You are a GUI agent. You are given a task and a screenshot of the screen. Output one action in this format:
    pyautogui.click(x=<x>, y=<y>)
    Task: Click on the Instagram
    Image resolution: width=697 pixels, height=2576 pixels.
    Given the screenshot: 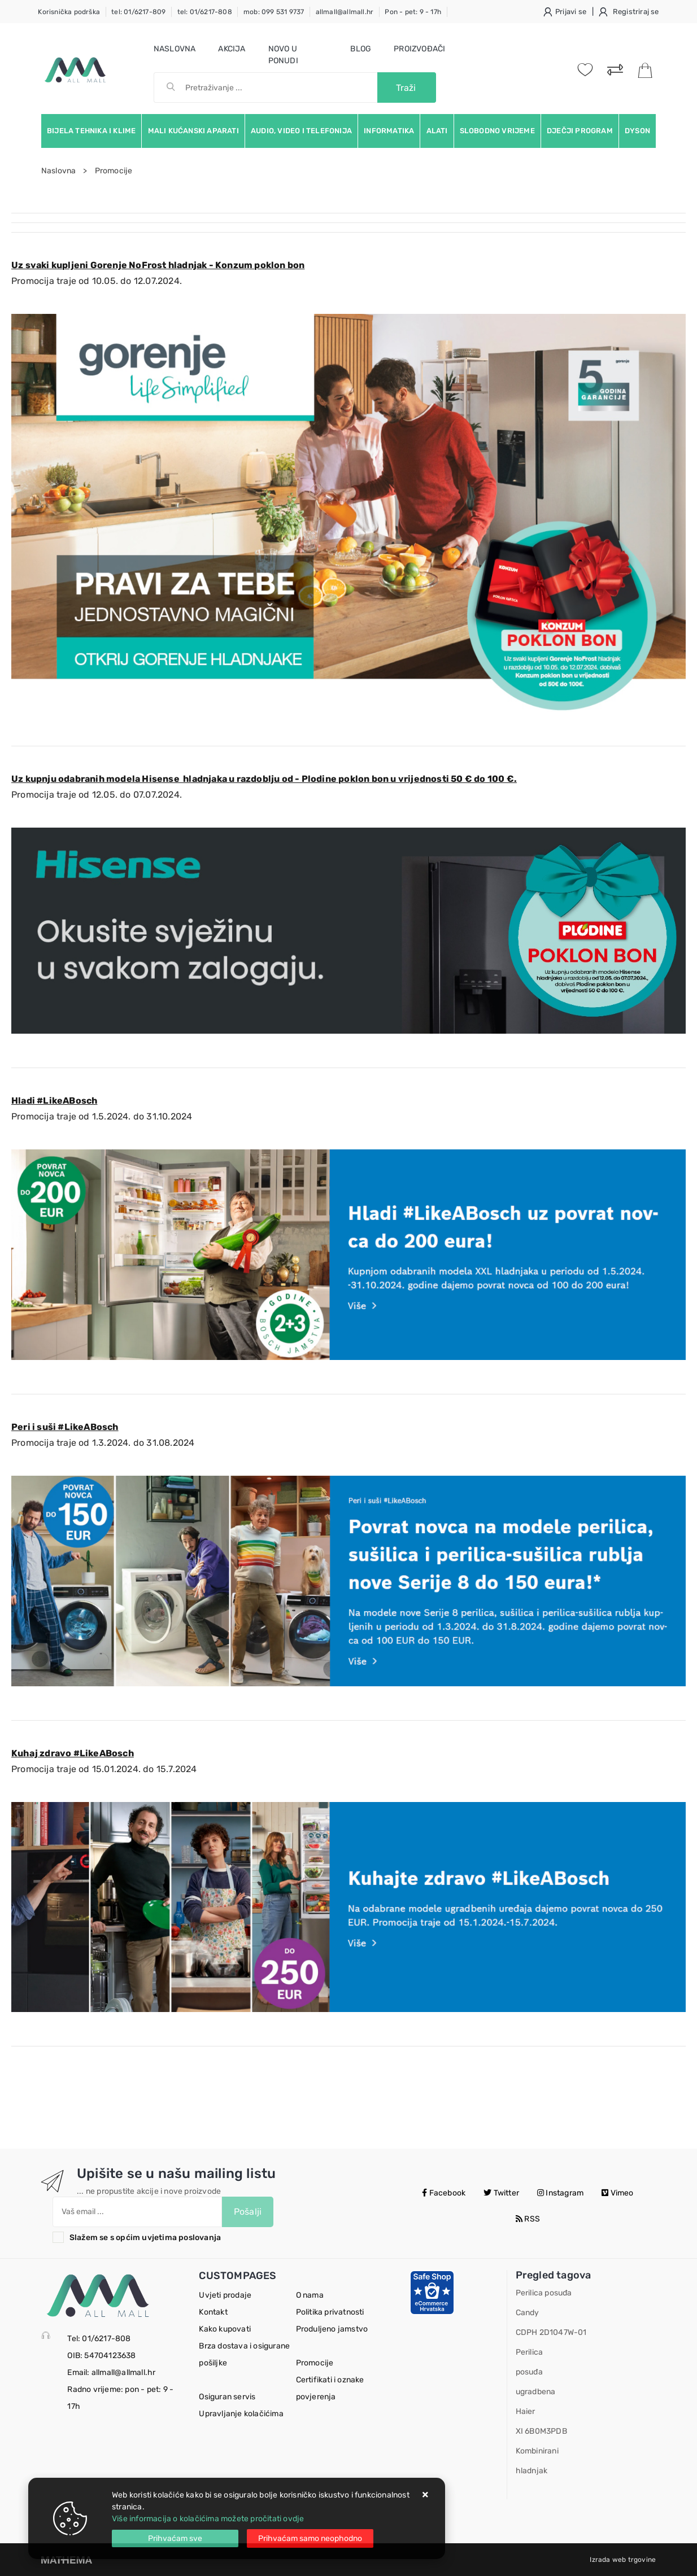 What is the action you would take?
    pyautogui.click(x=560, y=2193)
    